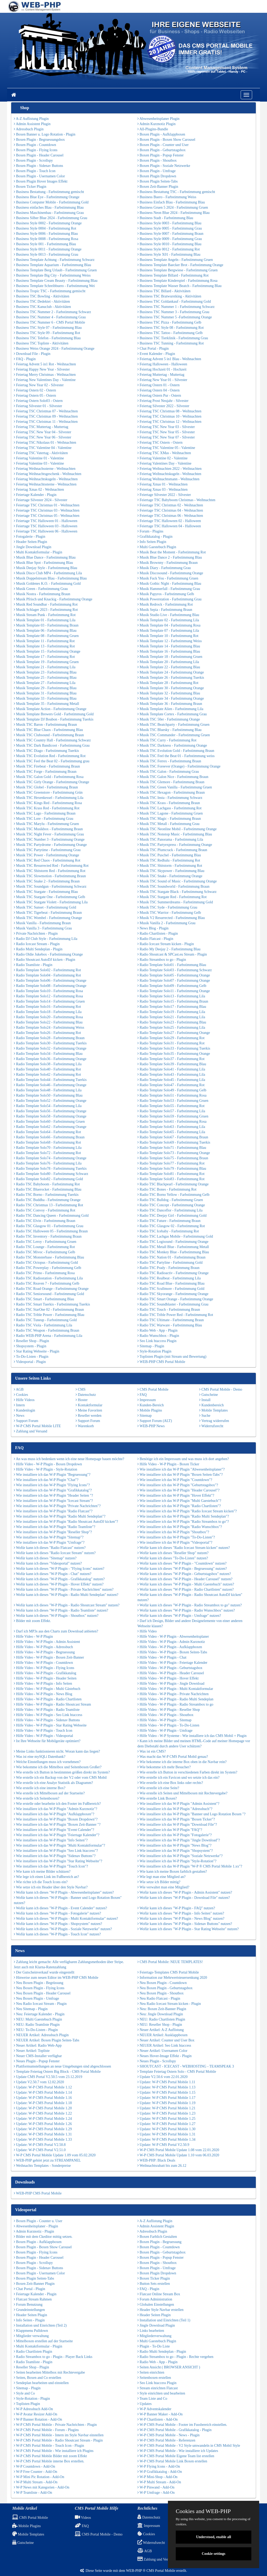 The width and height of the screenshot is (267, 2576). Describe the element at coordinates (166, 427) in the screenshot. I see `Feiertag TSC New Year 03 - Silvester` at that location.